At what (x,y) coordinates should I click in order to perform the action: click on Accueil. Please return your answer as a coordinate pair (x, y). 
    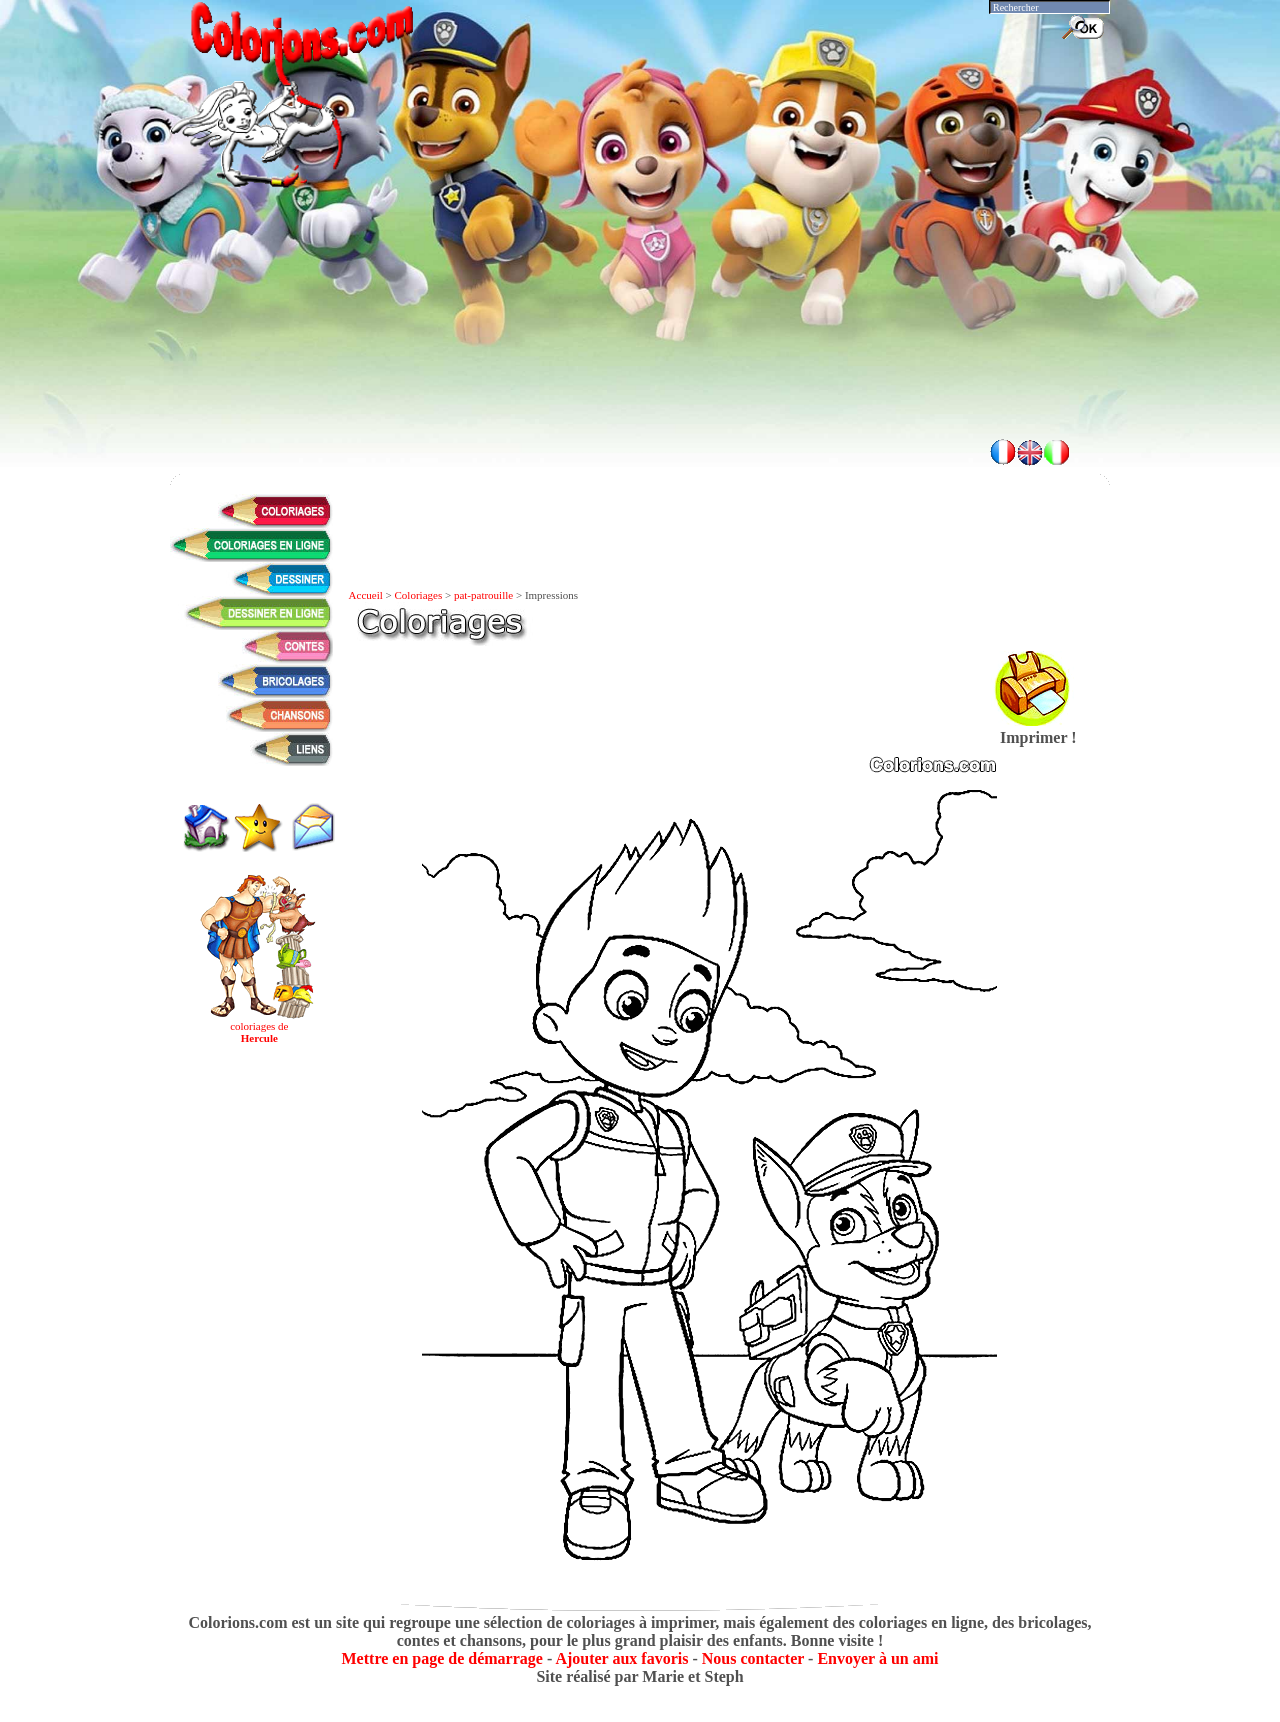
    Looking at the image, I should click on (366, 595).